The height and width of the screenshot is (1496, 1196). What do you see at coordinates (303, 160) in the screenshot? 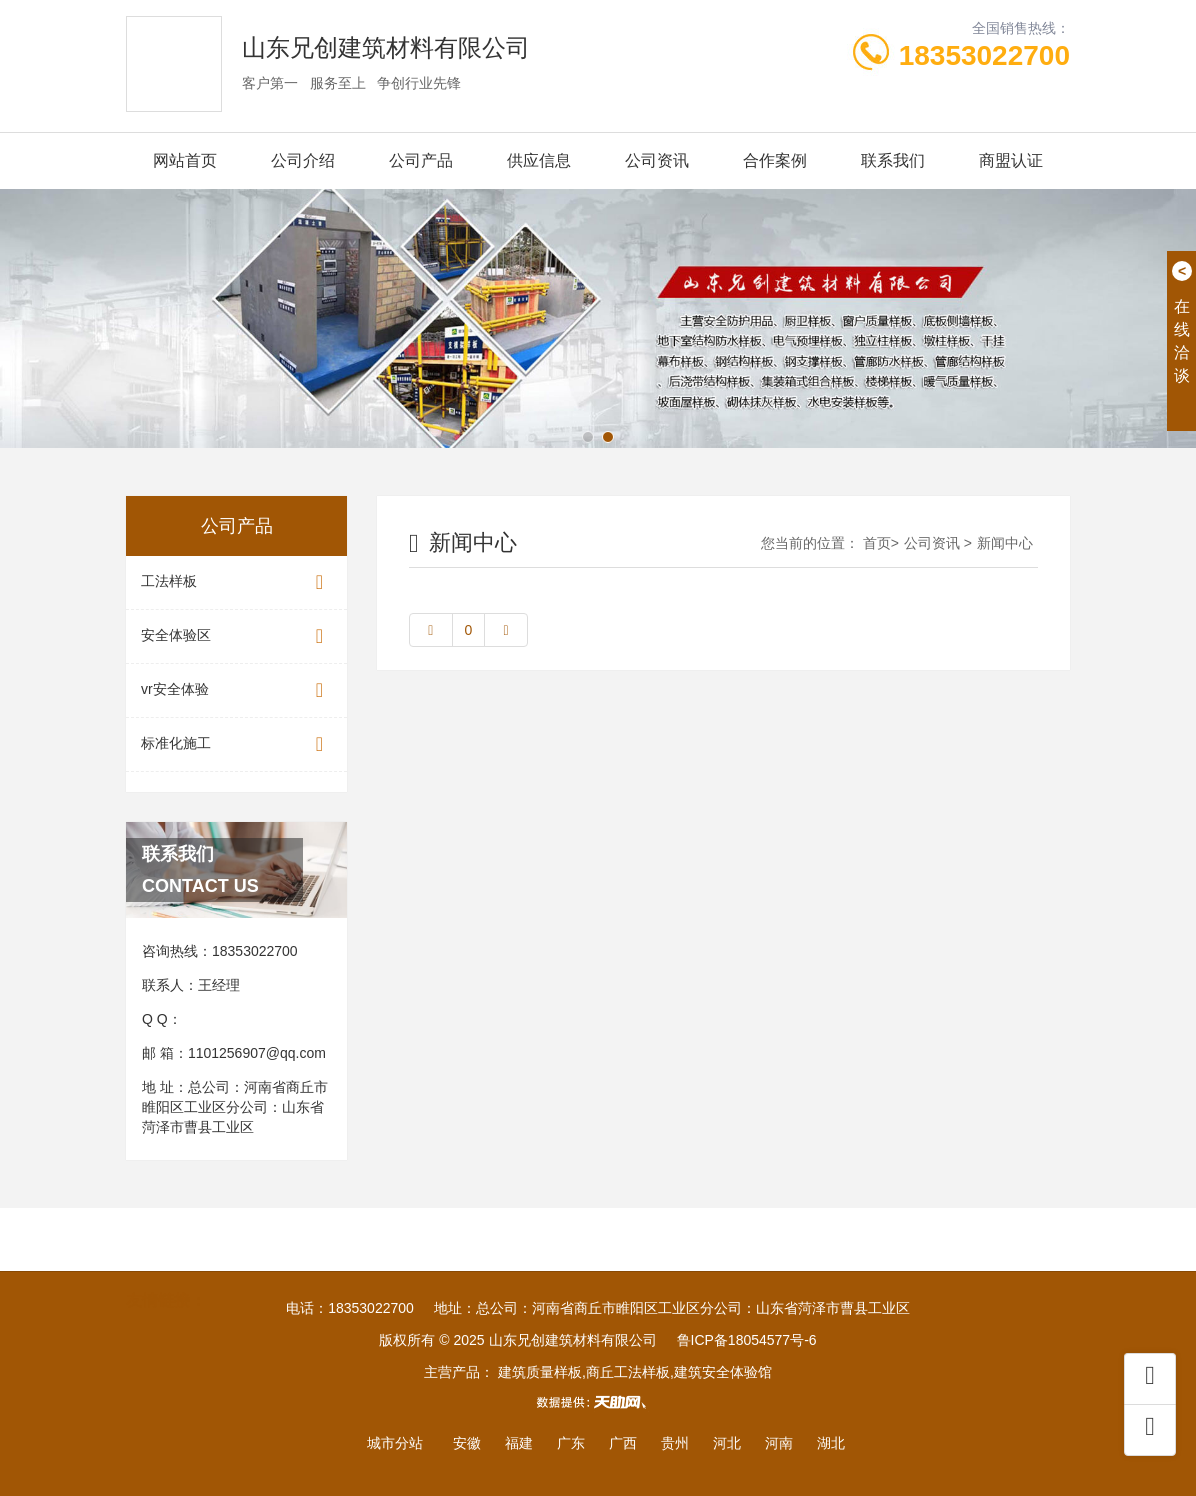
I see `公司介绍` at bounding box center [303, 160].